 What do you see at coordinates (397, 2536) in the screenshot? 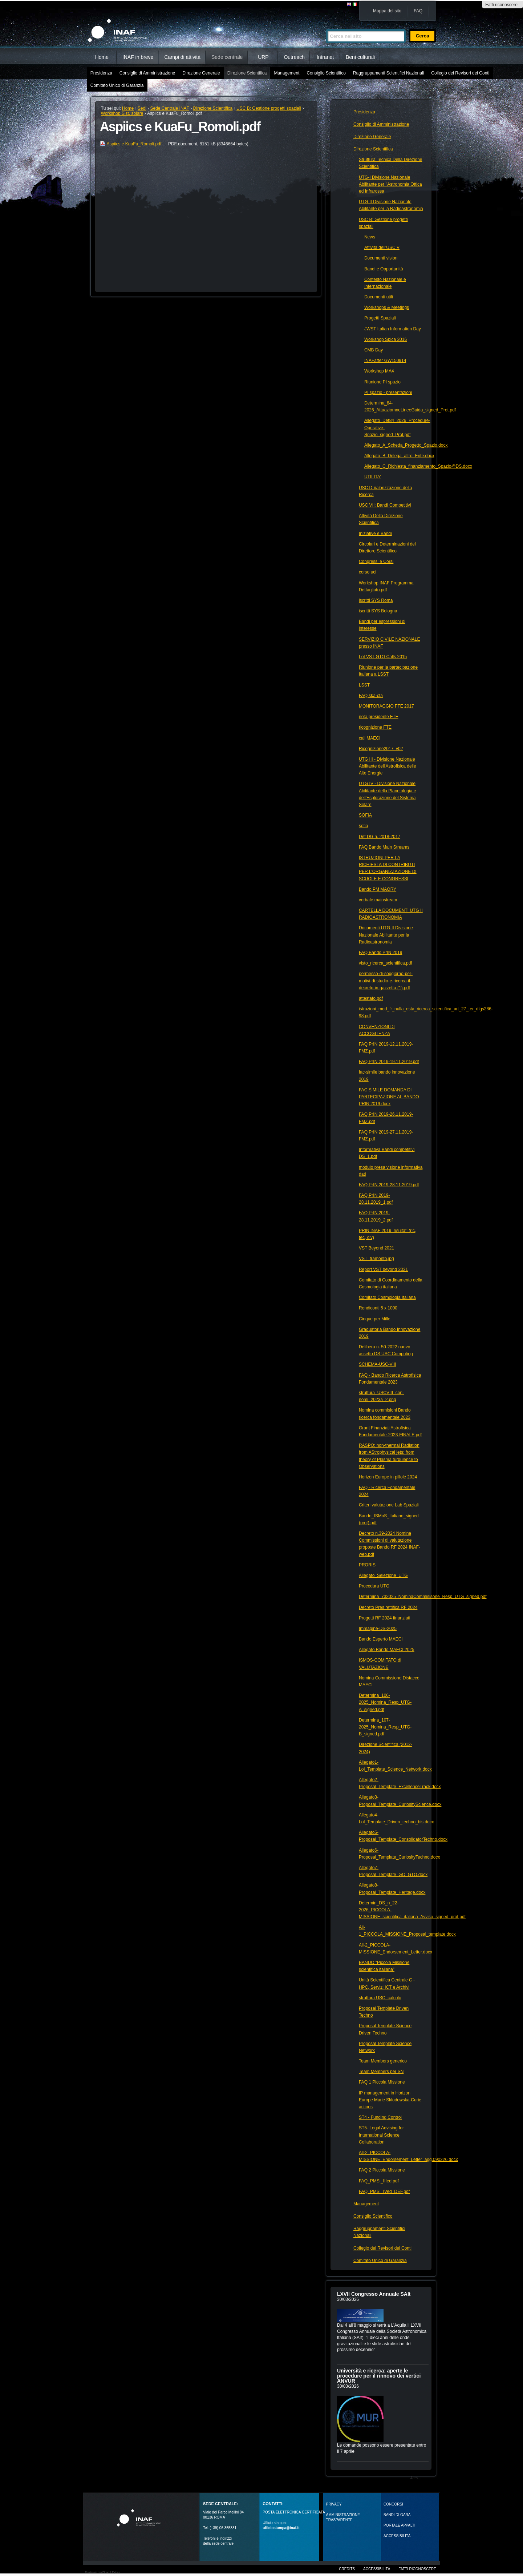
I see `ACCESSIBILITÀ` at bounding box center [397, 2536].